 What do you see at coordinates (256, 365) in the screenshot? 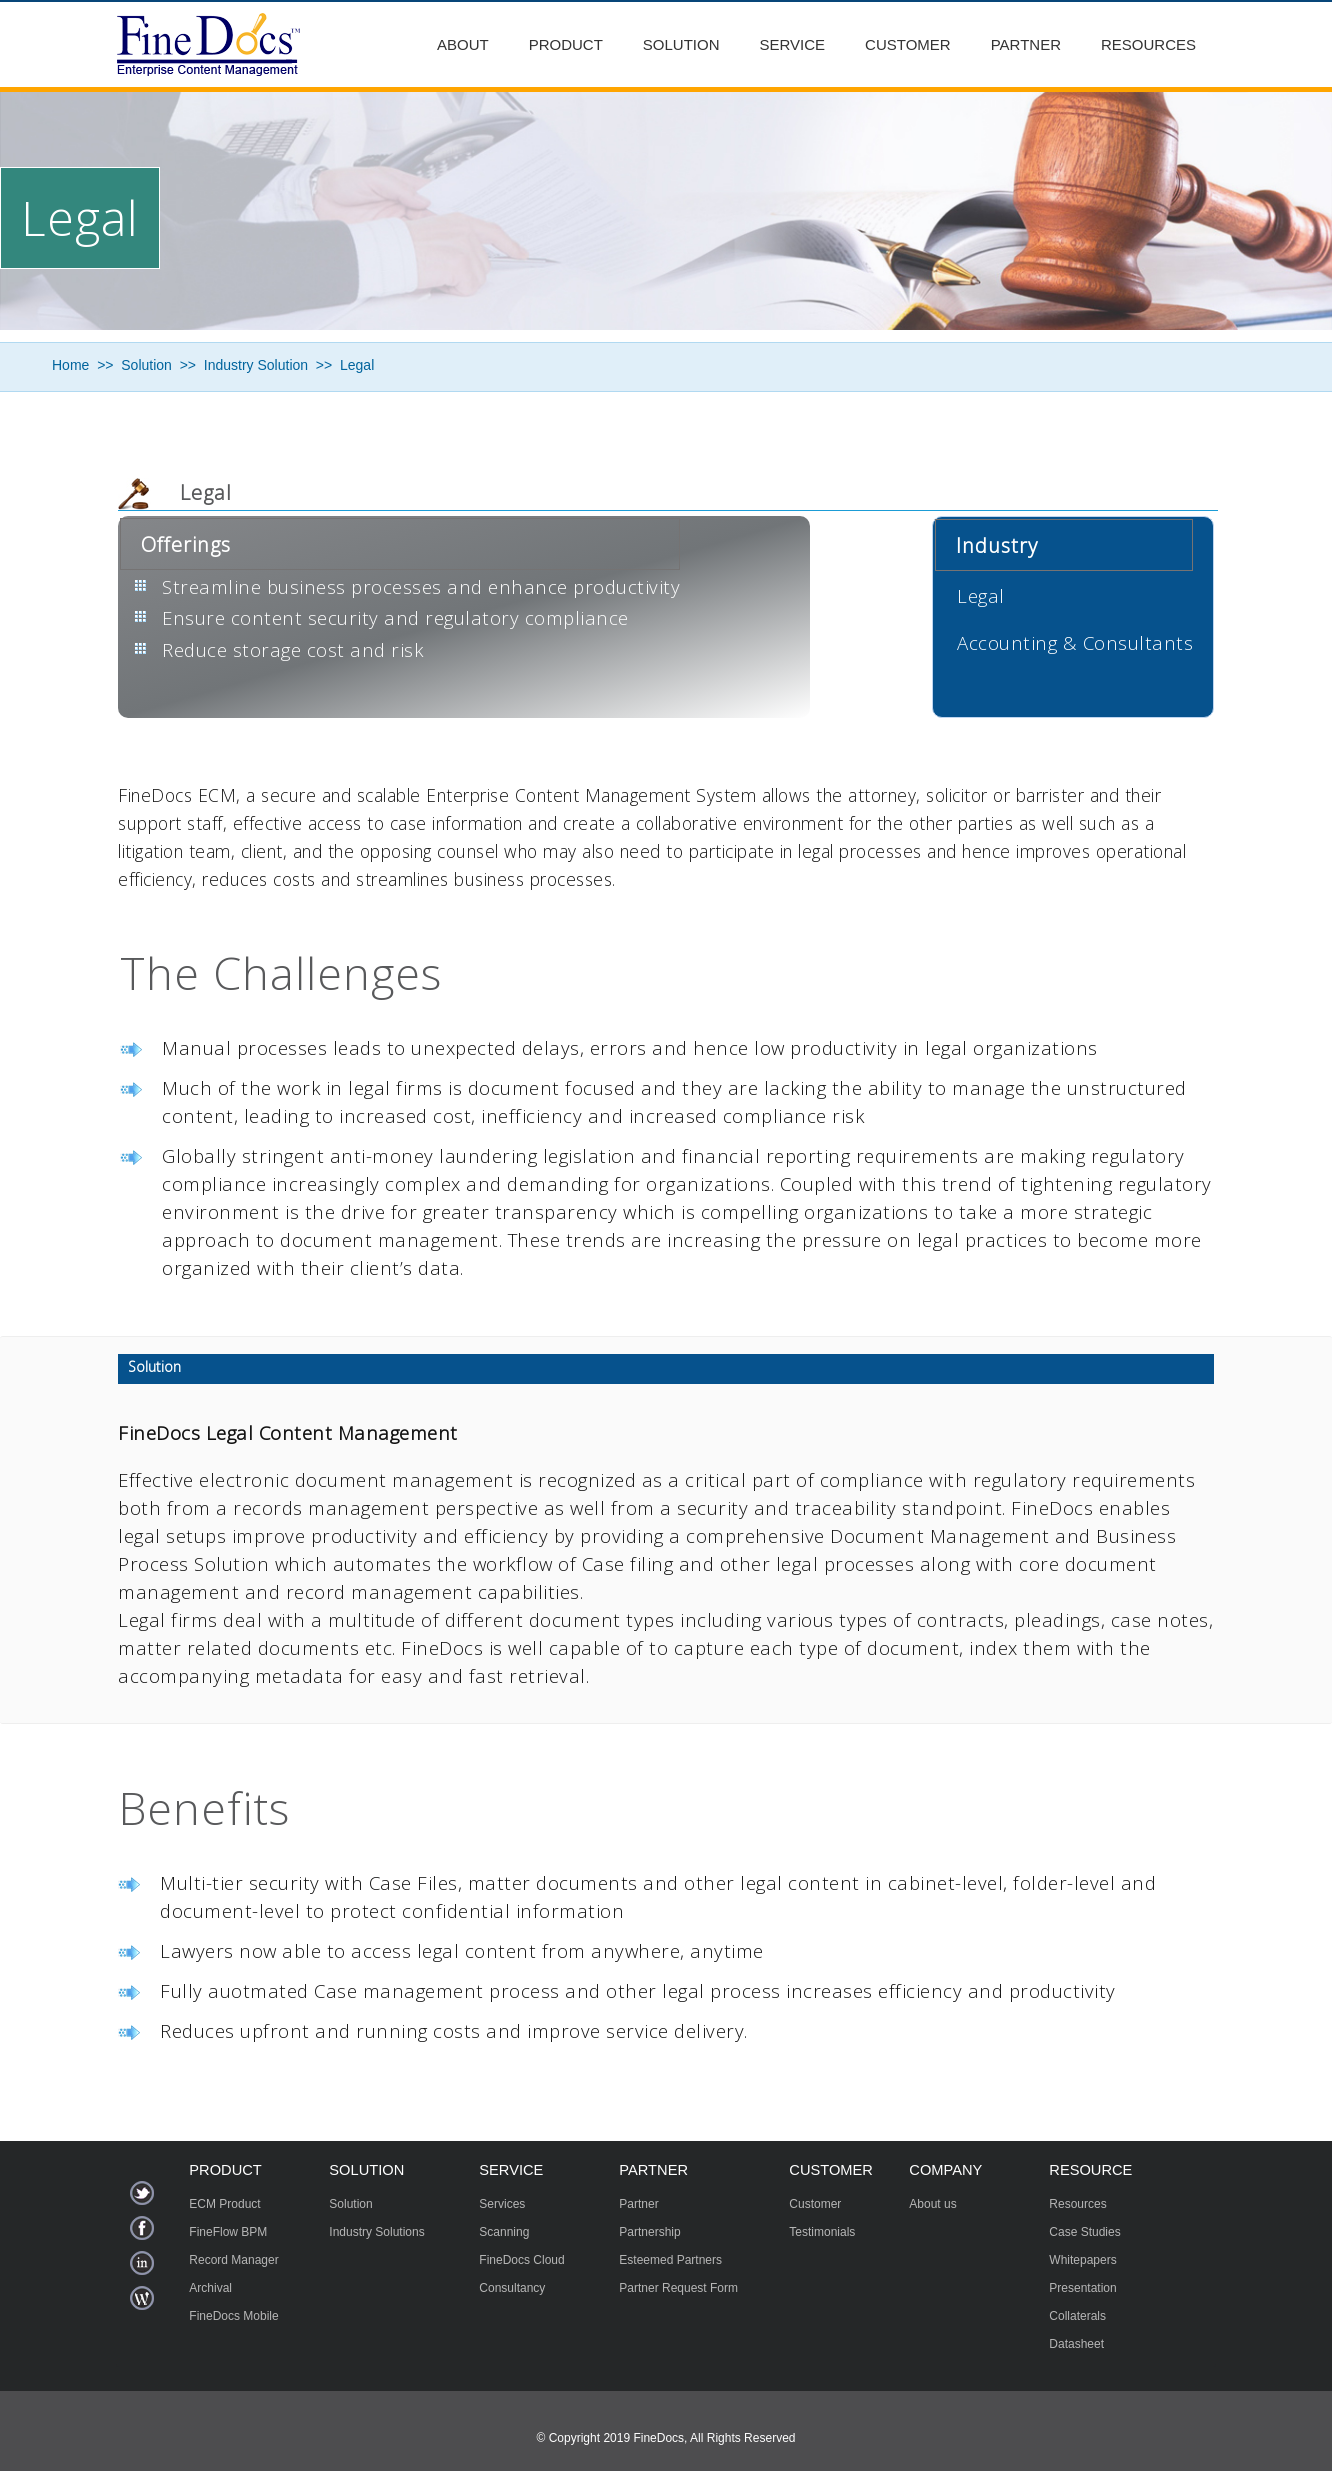
I see `Industry Solution` at bounding box center [256, 365].